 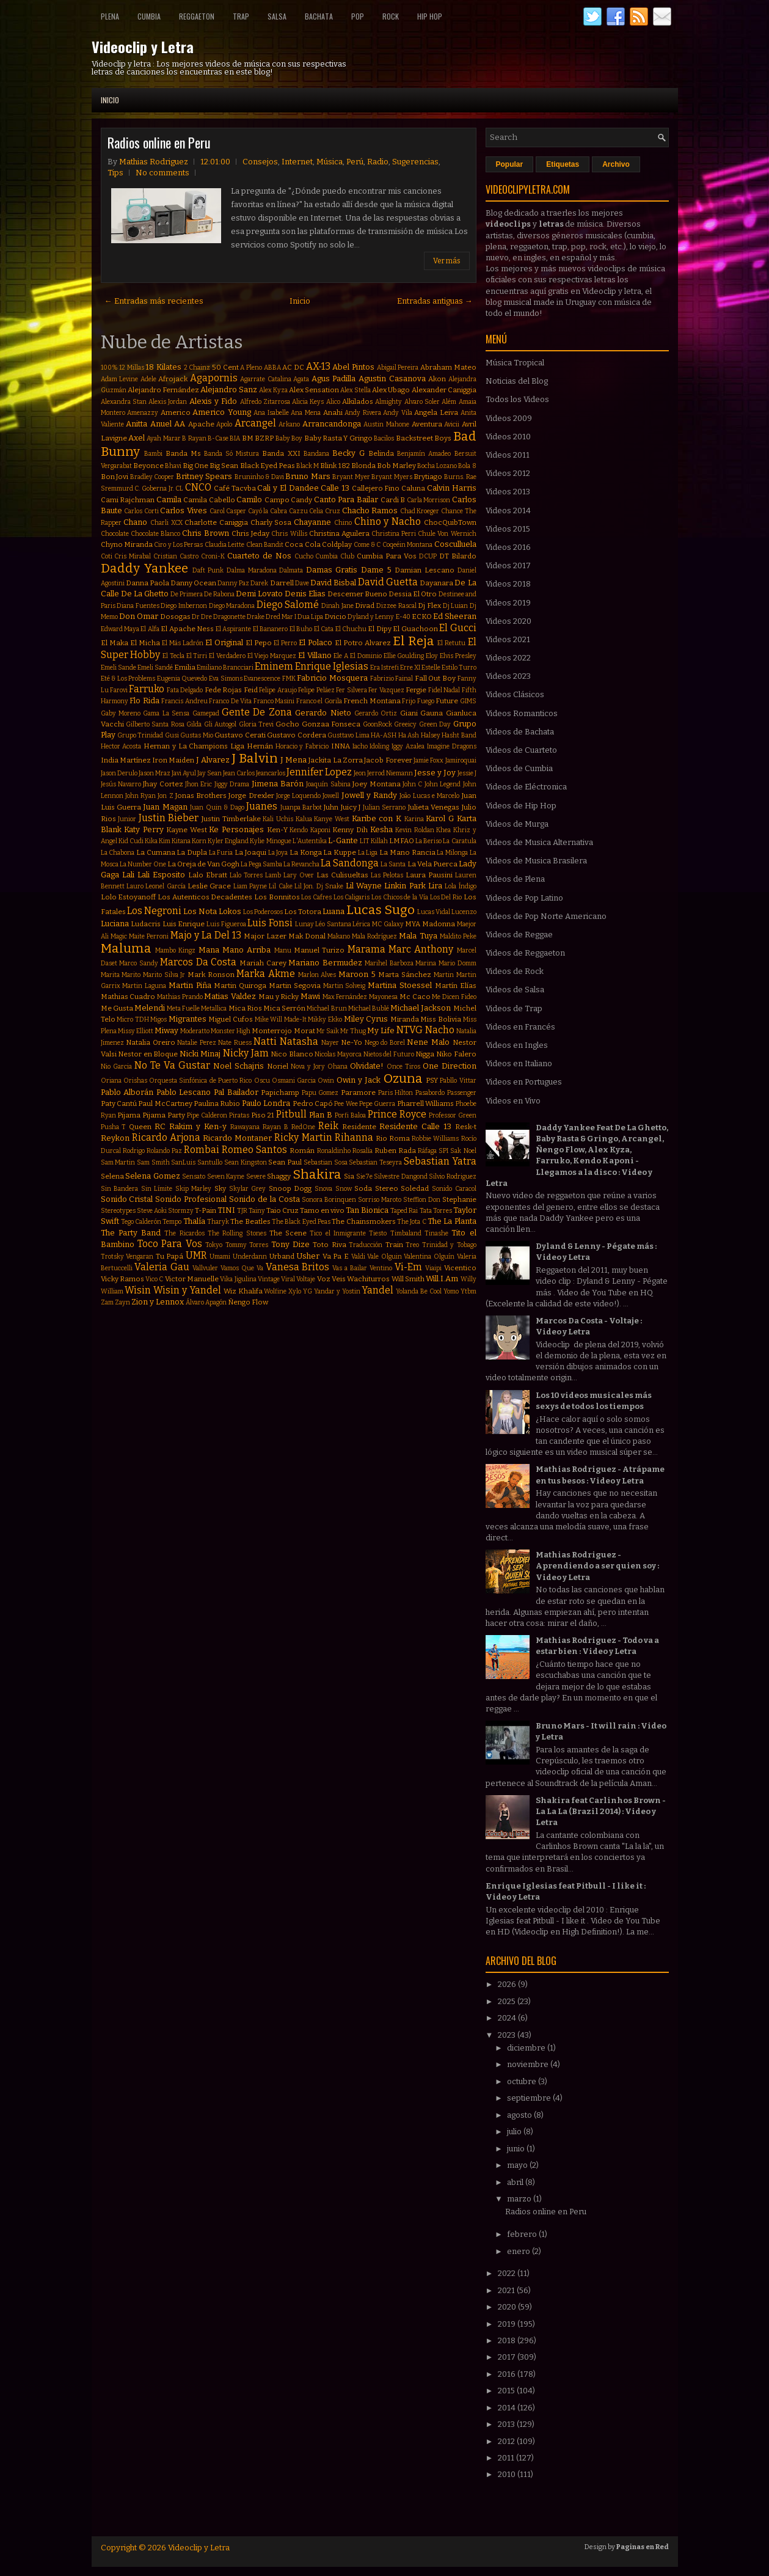 What do you see at coordinates (146, 689) in the screenshot?
I see `Farruko` at bounding box center [146, 689].